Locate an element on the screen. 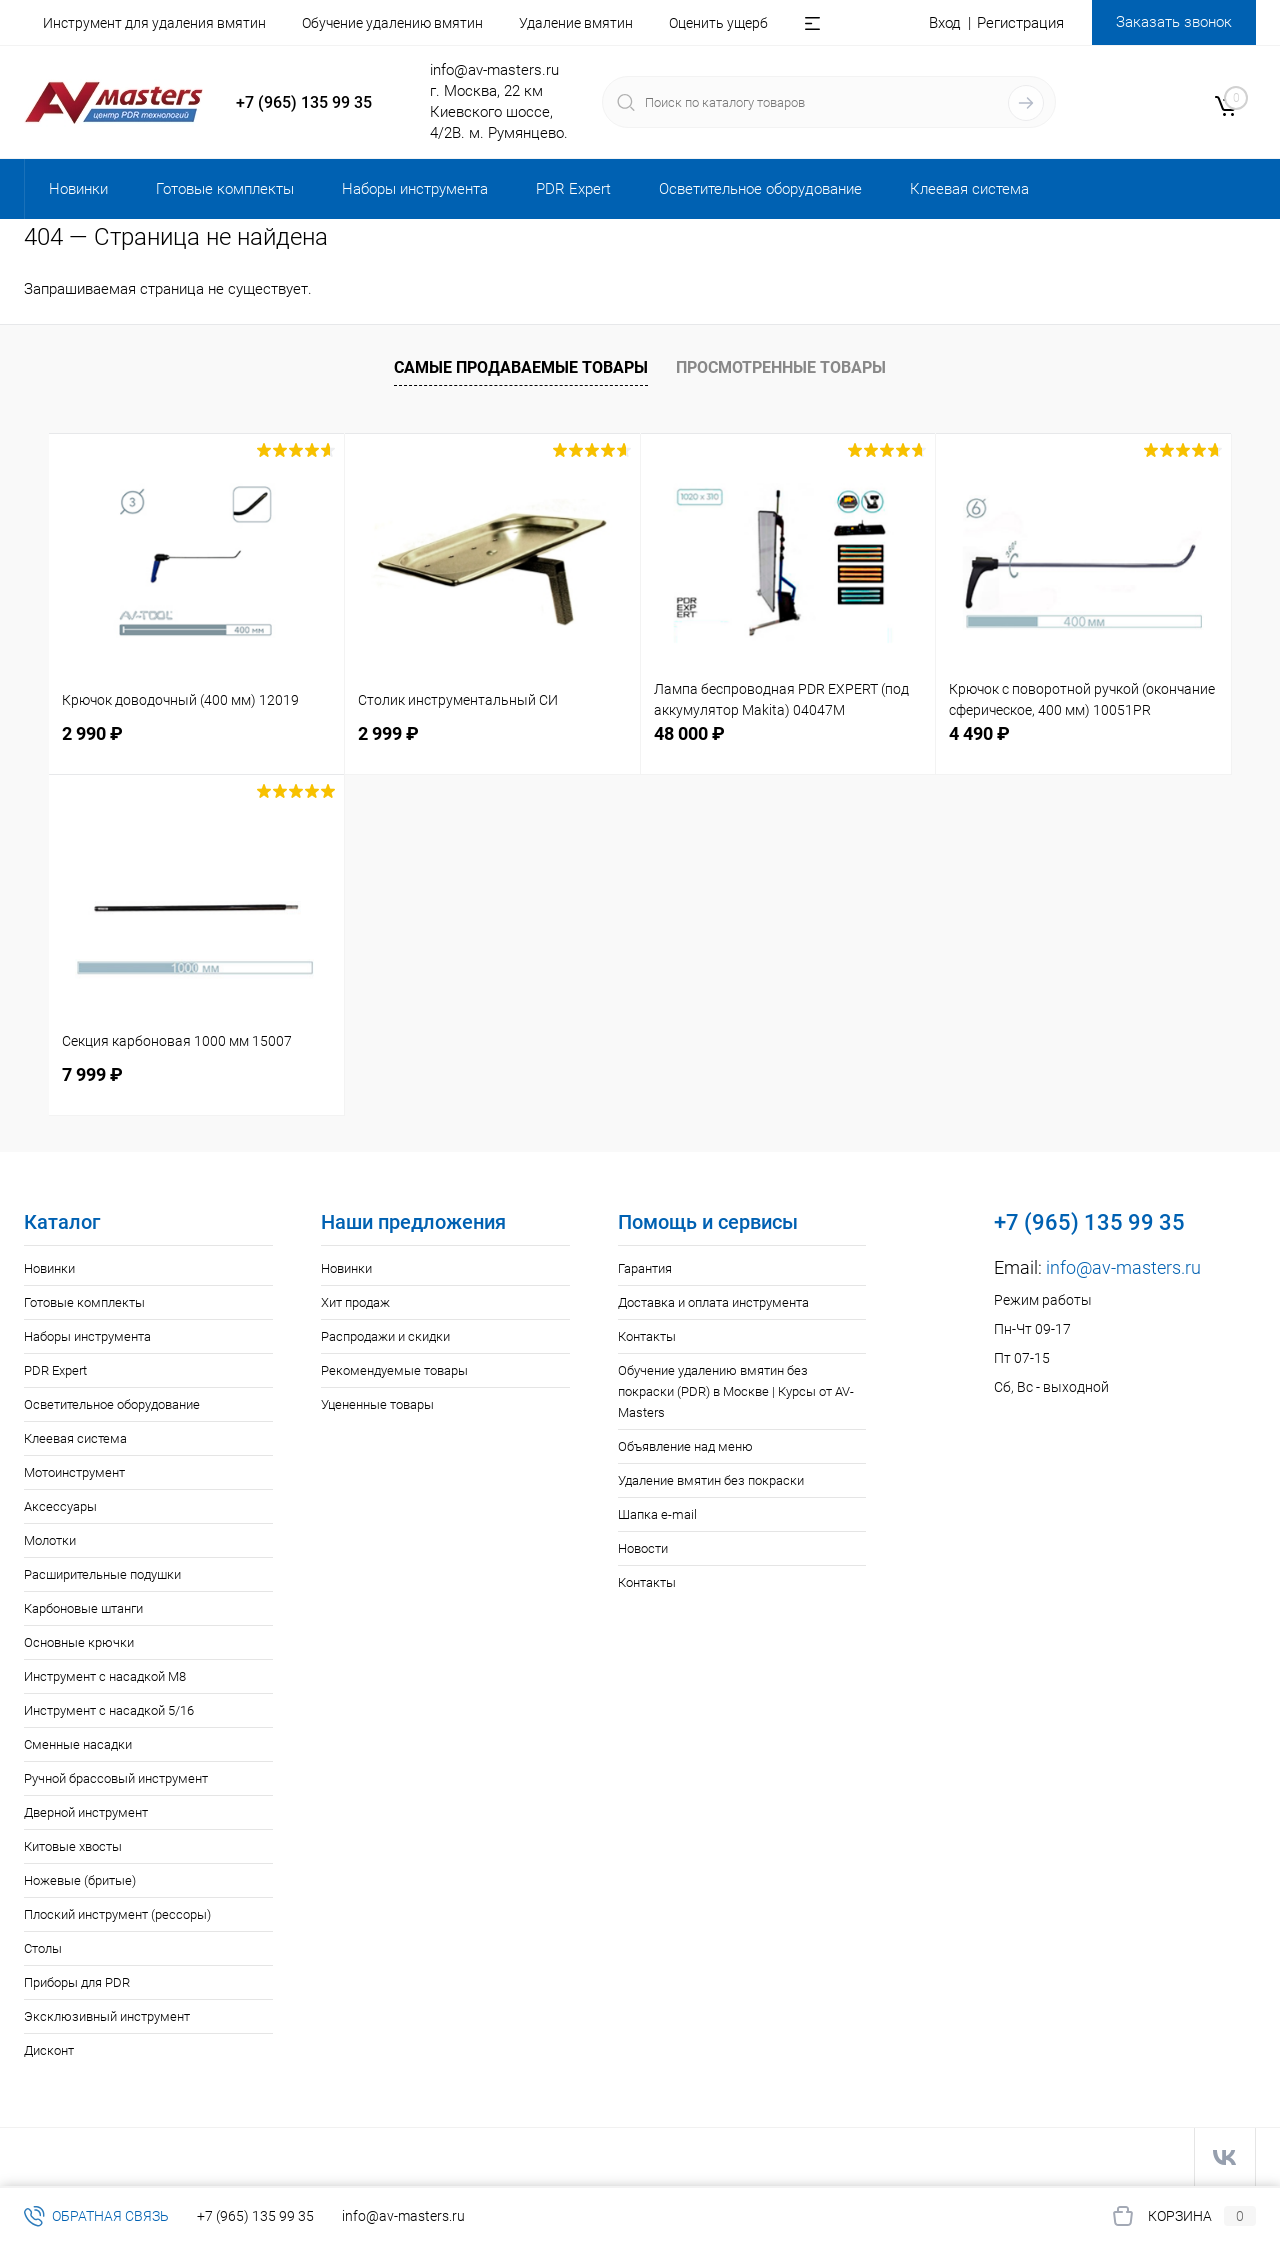 The image size is (1280, 2243). Уцененные товары is located at coordinates (377, 1404).